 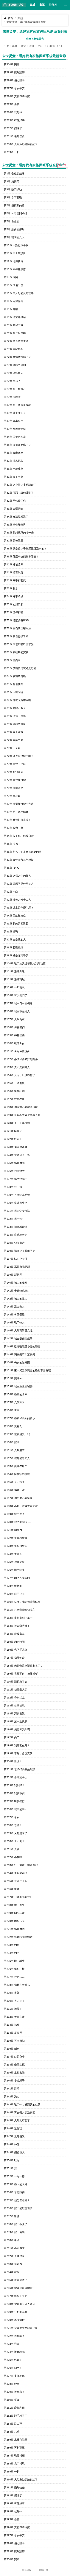 What do you see at coordinates (14, 1035) in the screenshot?
I see `第109章 神秘怪物` at bounding box center [14, 1035].